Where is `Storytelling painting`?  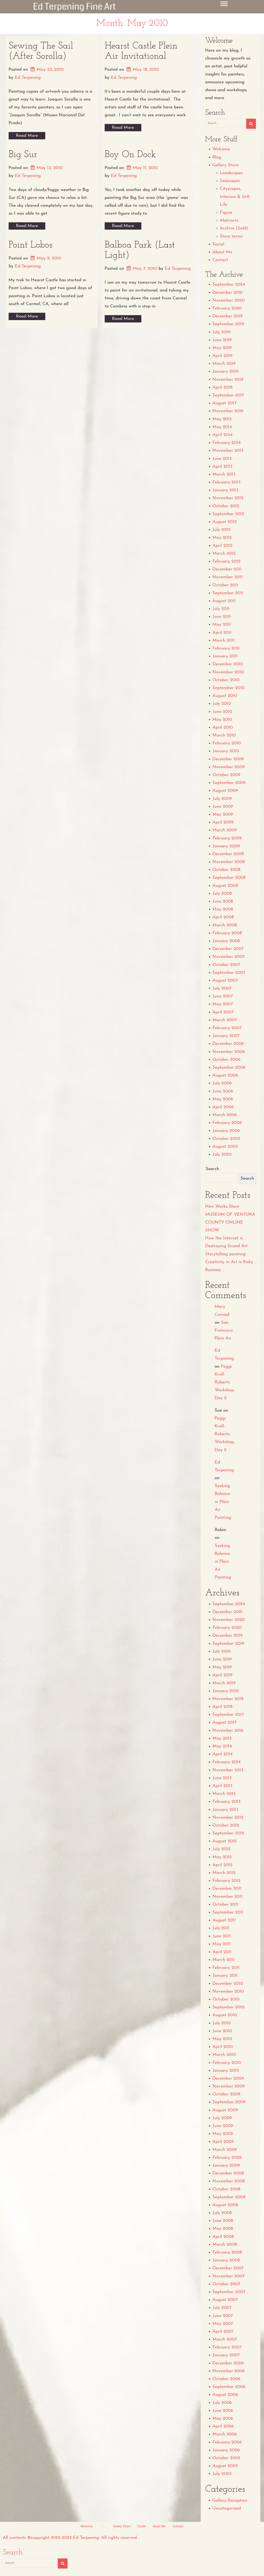 Storytelling painting is located at coordinates (225, 1253).